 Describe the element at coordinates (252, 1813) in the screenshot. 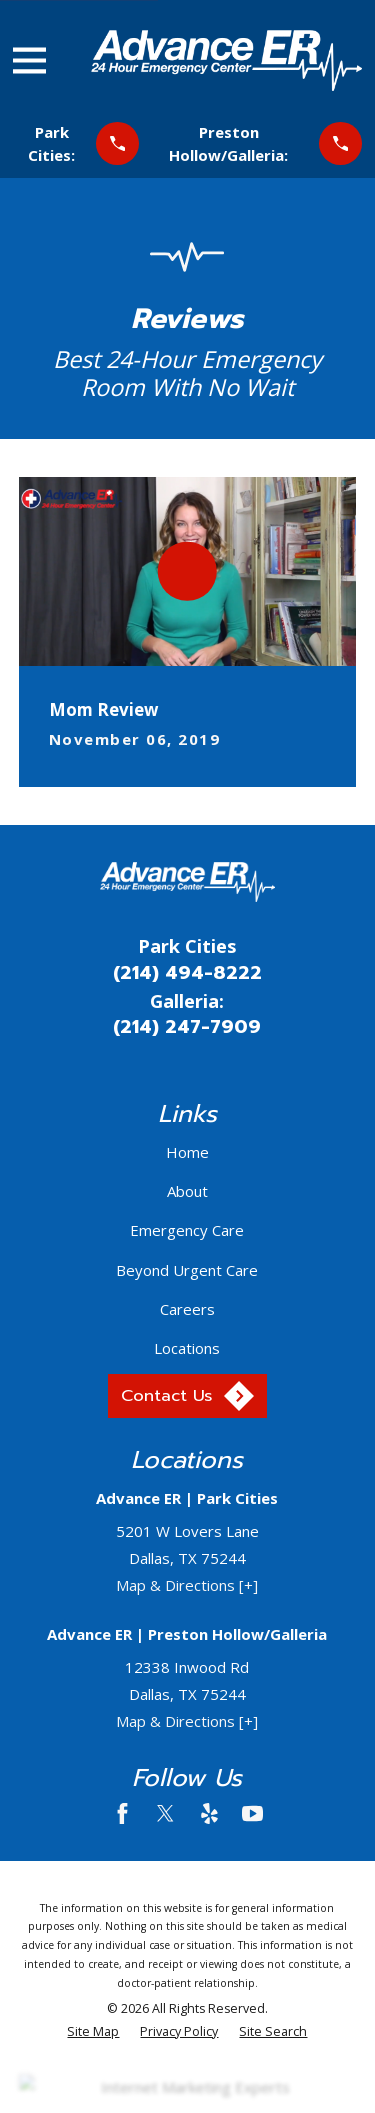

I see `[YouTube]` at that location.